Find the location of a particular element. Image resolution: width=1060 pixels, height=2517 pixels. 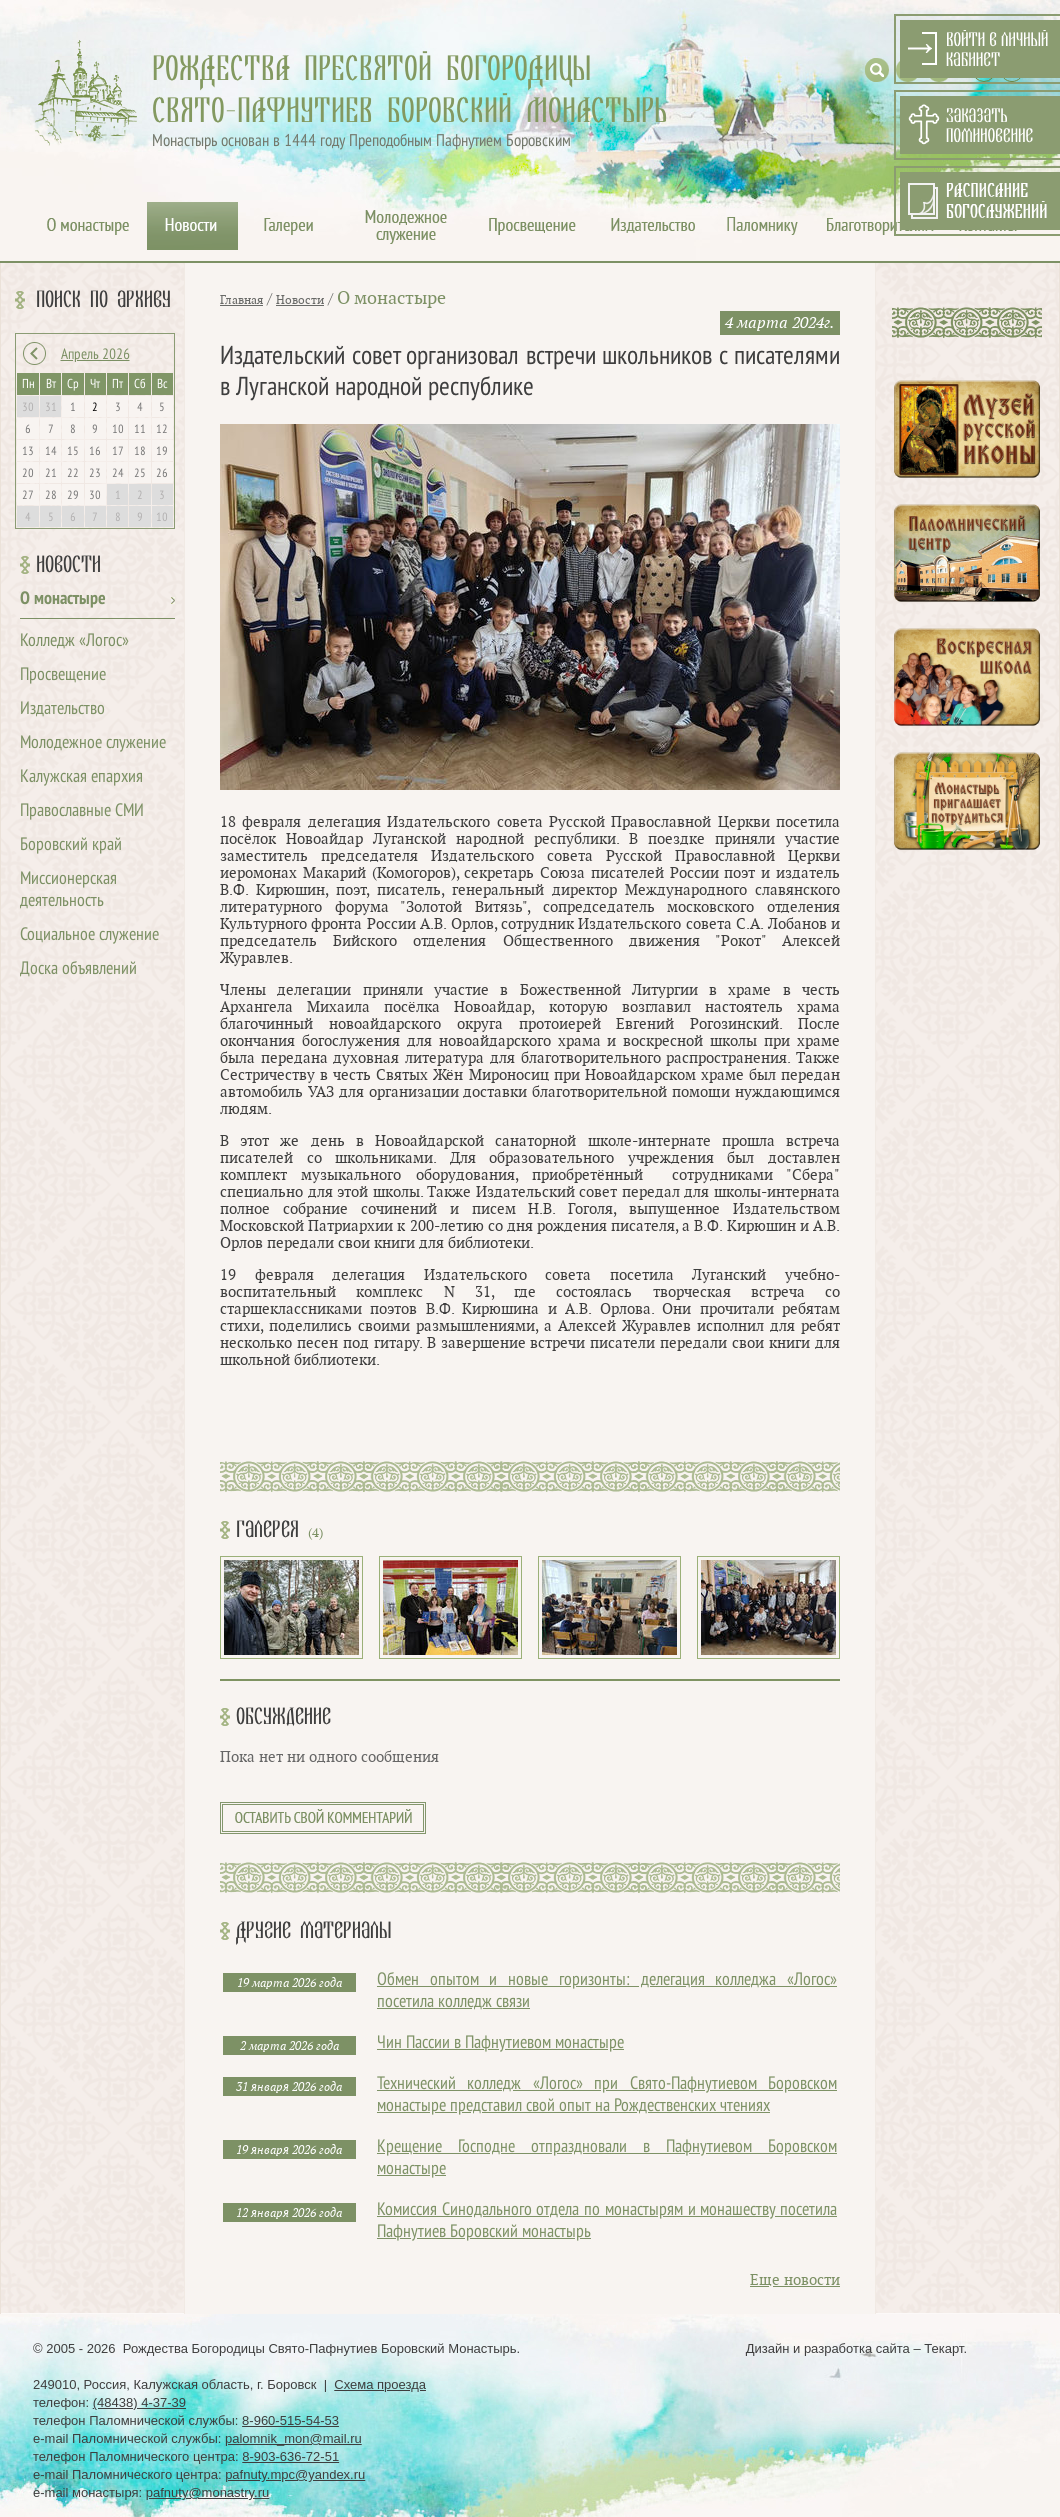

pafnuty@monastry.ru is located at coordinates (208, 2492).